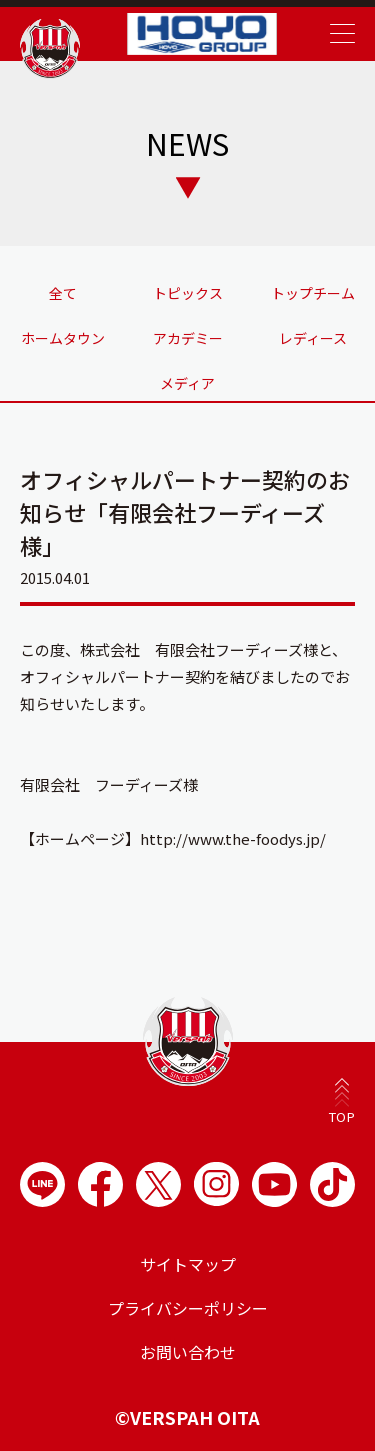  I want to click on トピックス, so click(188, 293).